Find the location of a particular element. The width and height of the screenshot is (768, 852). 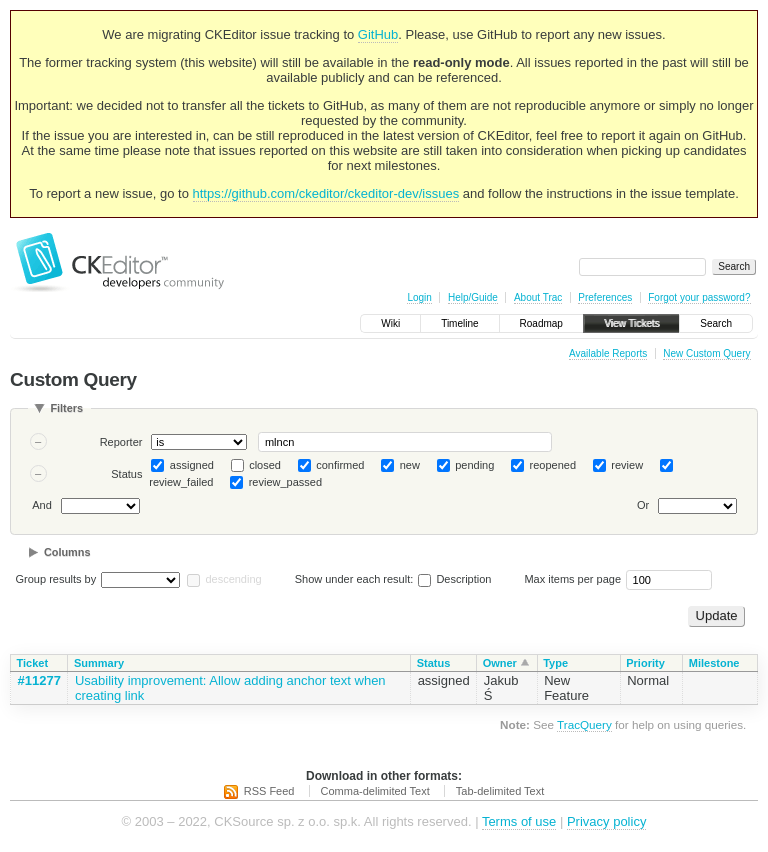

pending is located at coordinates (474, 465).